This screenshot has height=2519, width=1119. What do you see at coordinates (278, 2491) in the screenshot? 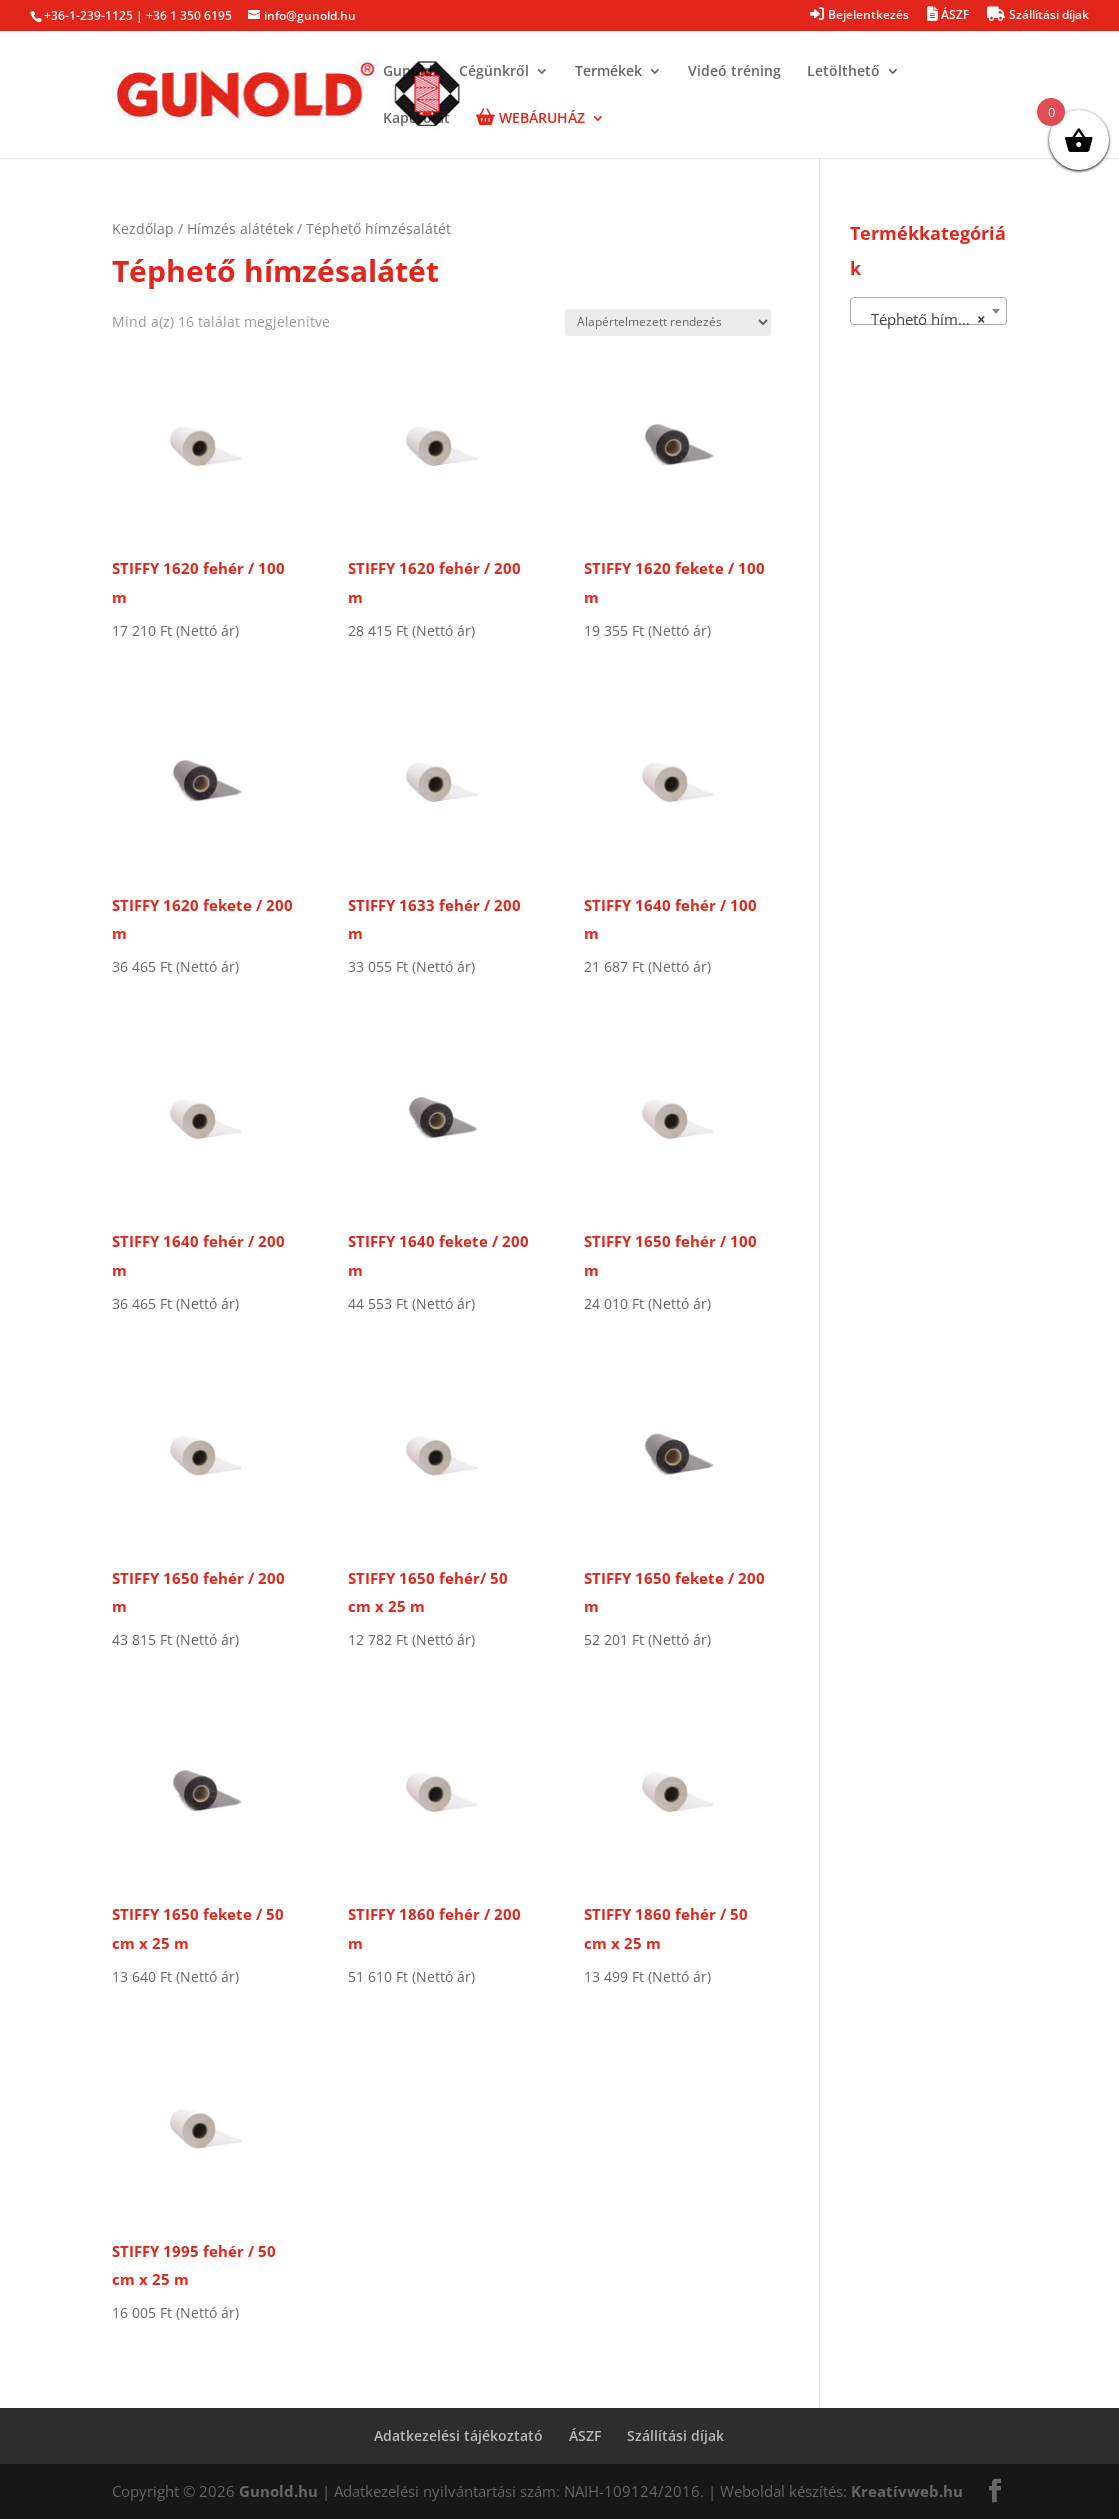
I see `Gunold.hu` at bounding box center [278, 2491].